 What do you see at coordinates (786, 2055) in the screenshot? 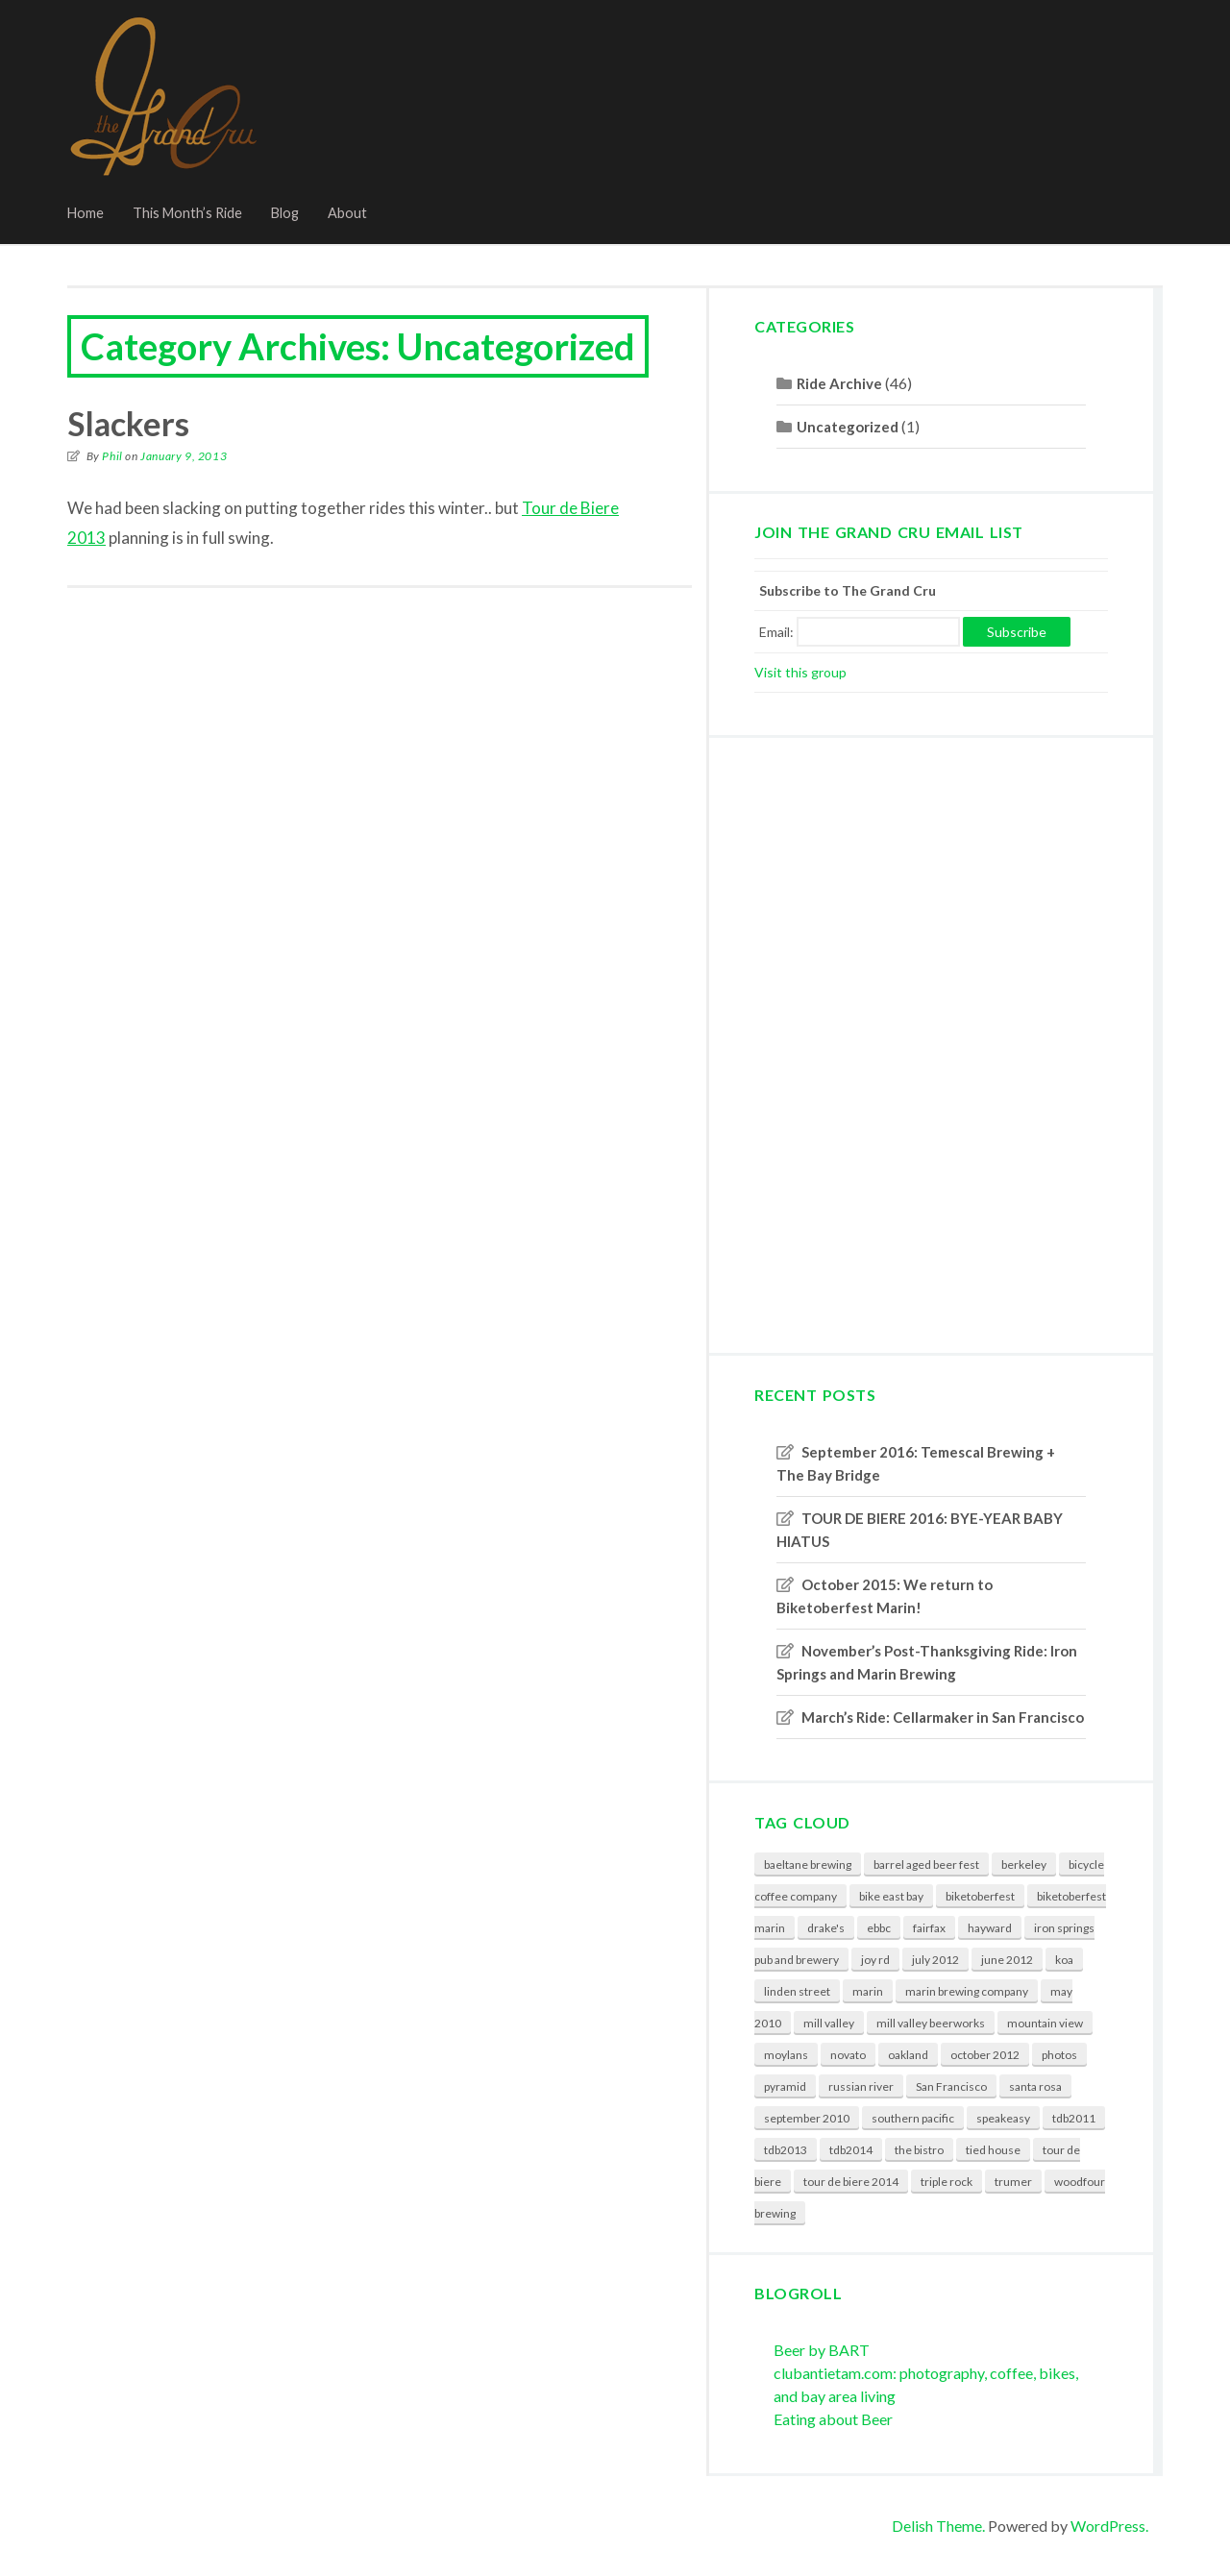
I see `moylans [moylans (3 items)]` at bounding box center [786, 2055].